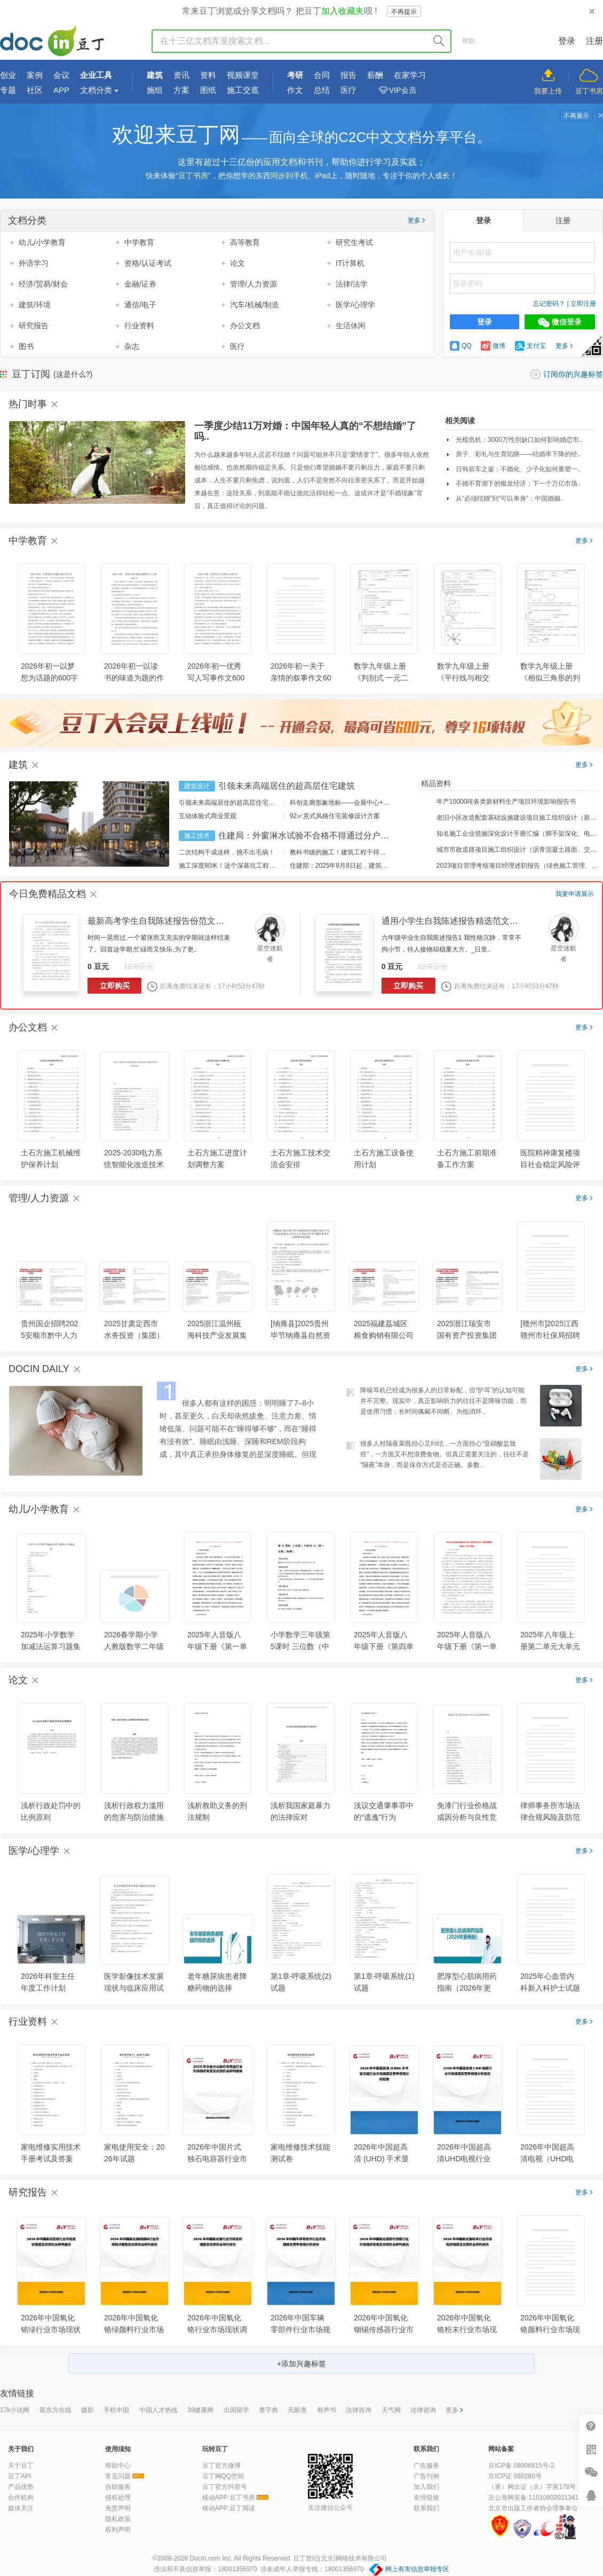 The image size is (603, 2576). Describe the element at coordinates (14, 2410) in the screenshot. I see `17k小说网` at that location.